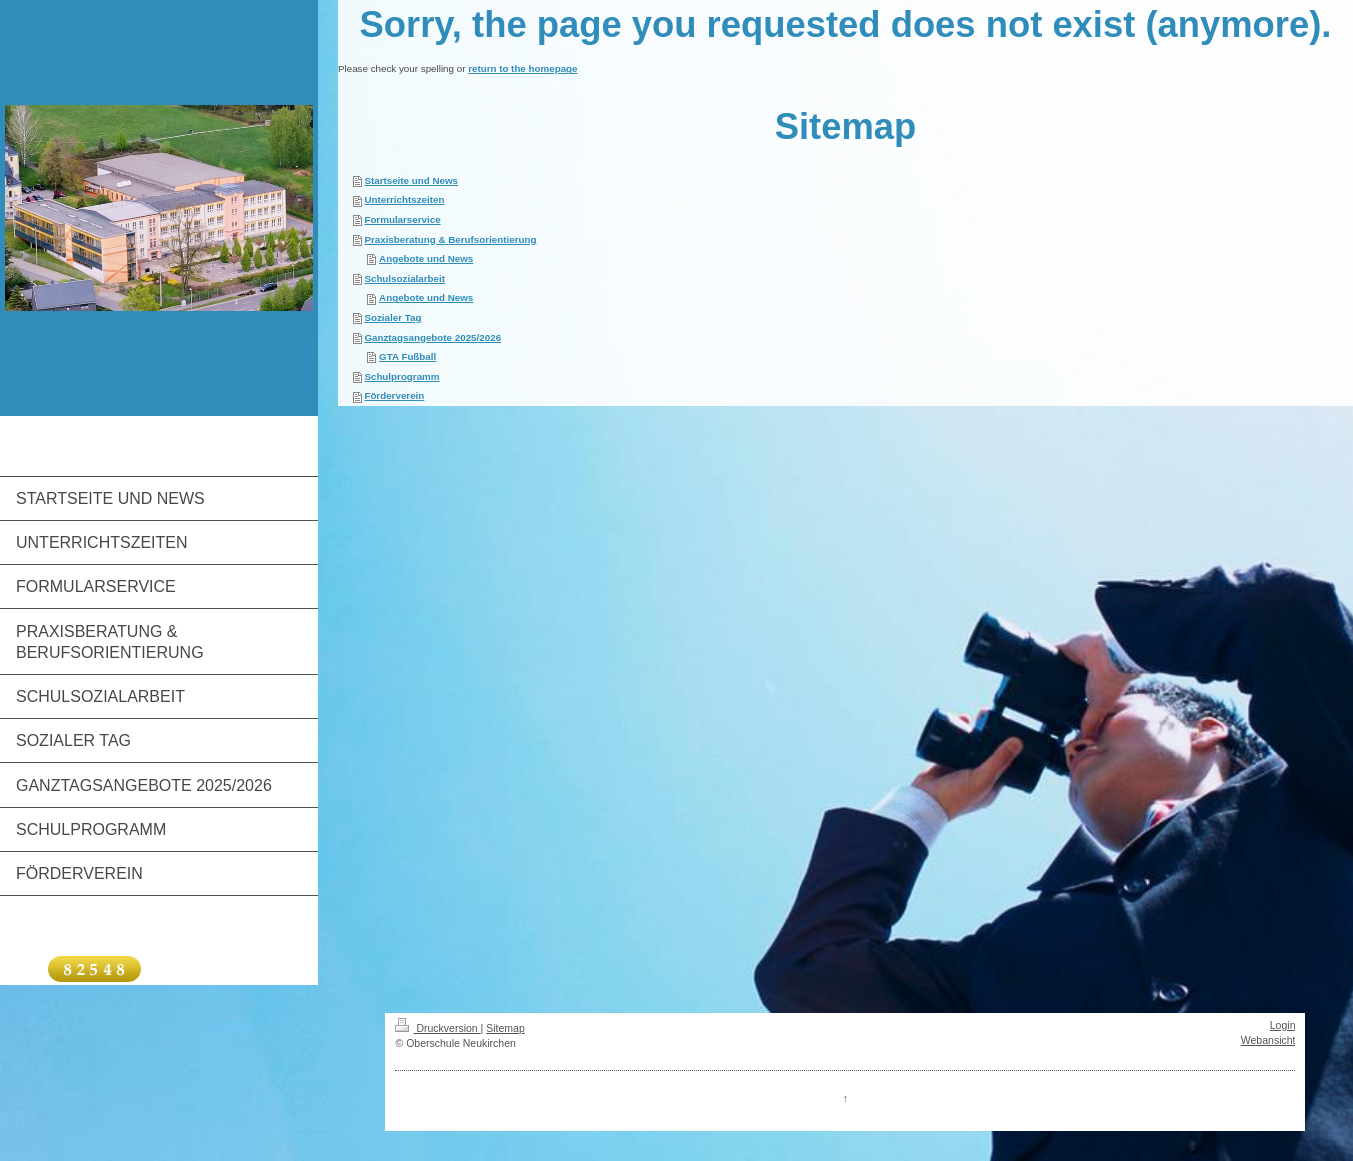 The height and width of the screenshot is (1161, 1353). Describe the element at coordinates (402, 219) in the screenshot. I see `Formularservice` at that location.